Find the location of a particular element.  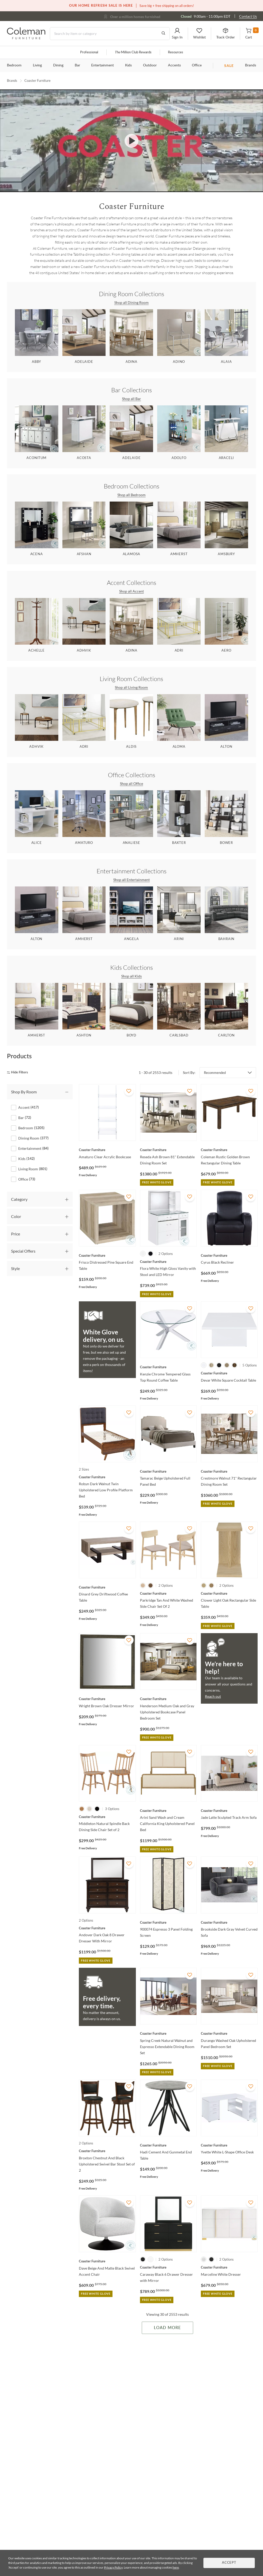

[Dave Beige And Matte Black Swivel Accent Chair] is located at coordinates (107, 2261).